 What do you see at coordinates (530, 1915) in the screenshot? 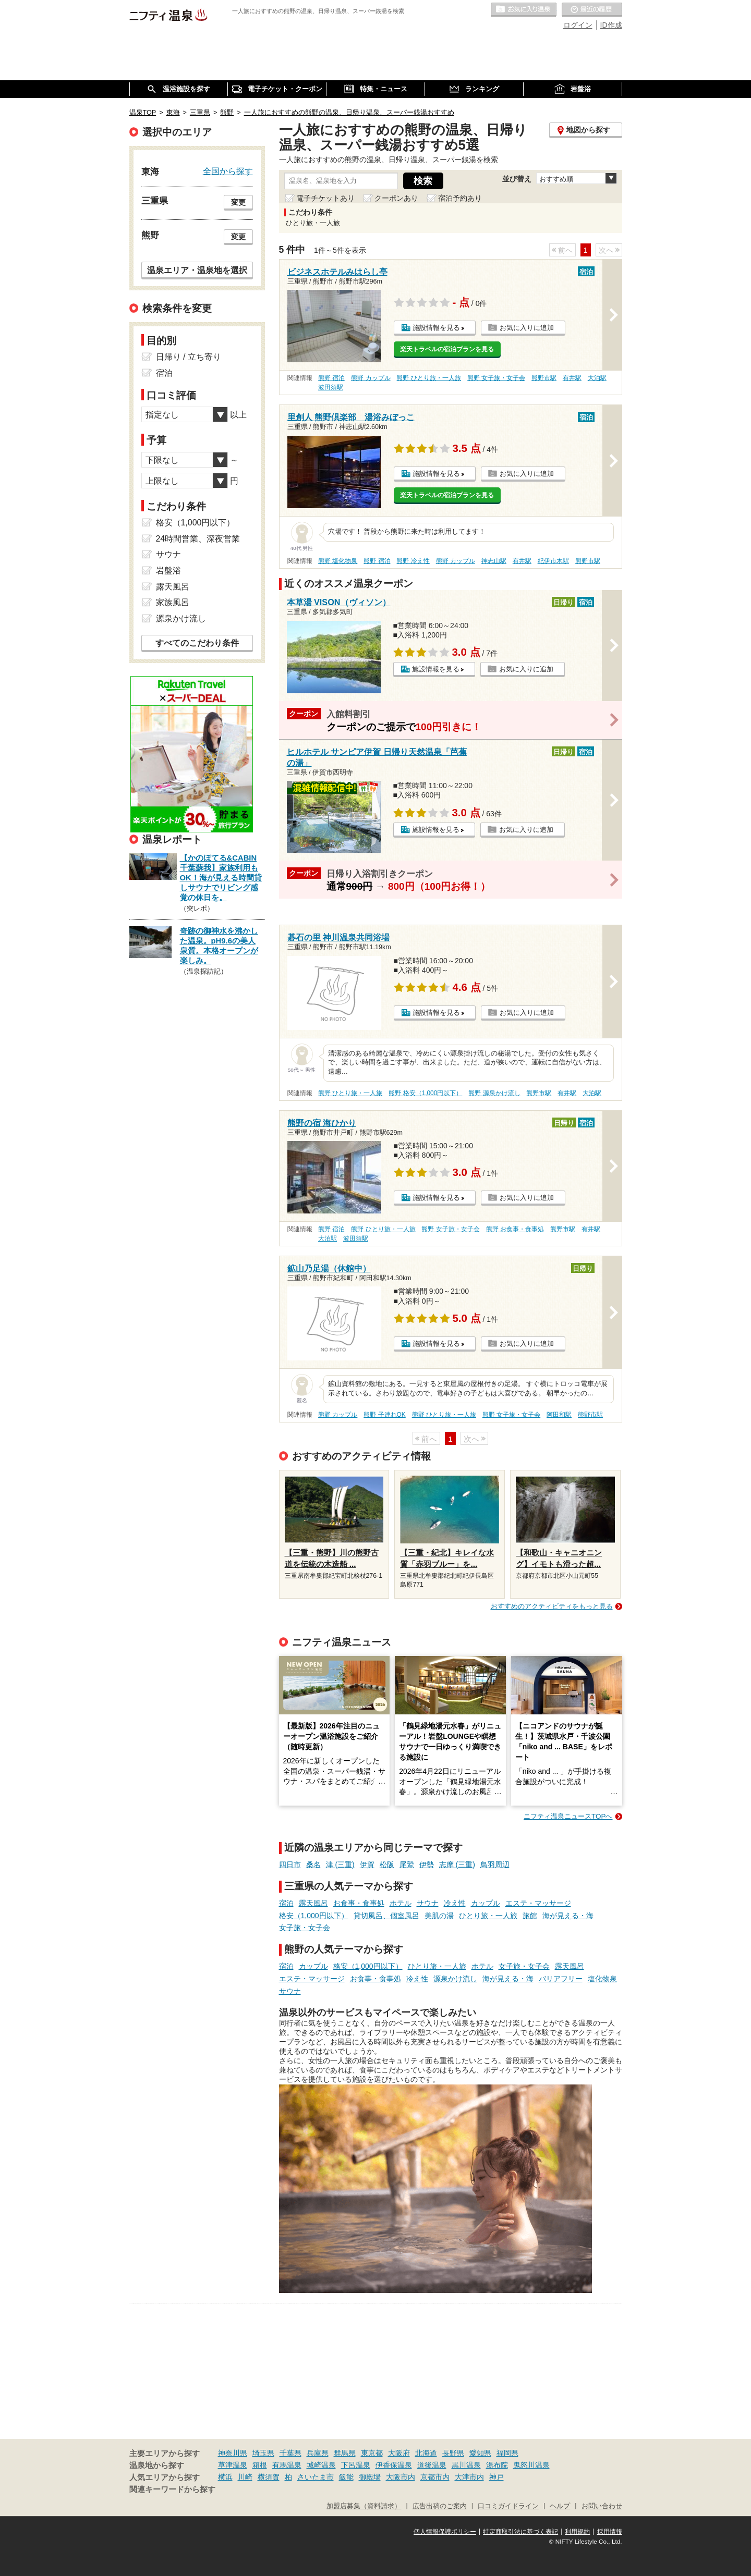
I see `旅館` at bounding box center [530, 1915].